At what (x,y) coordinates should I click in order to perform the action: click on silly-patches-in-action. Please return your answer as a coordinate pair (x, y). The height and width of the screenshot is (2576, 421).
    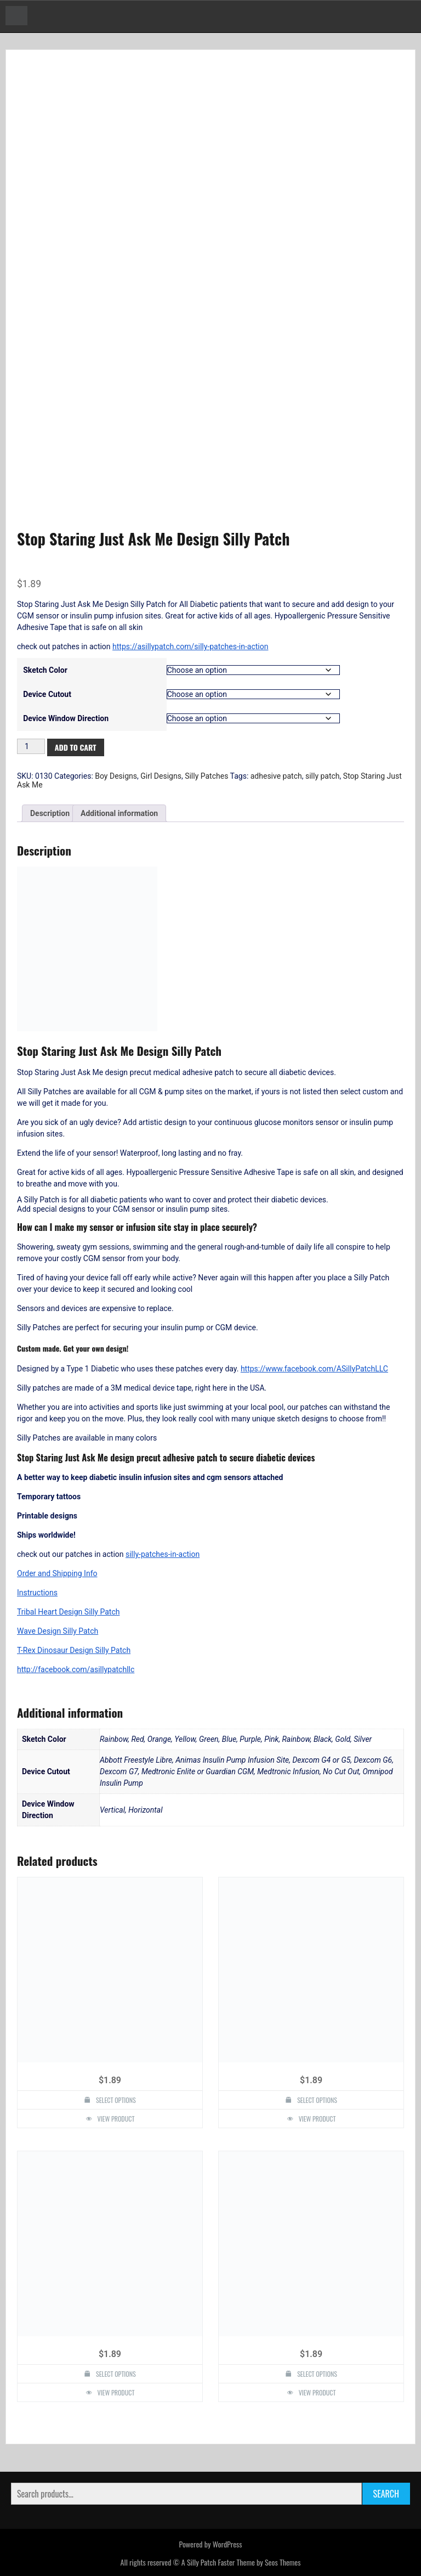
    Looking at the image, I should click on (163, 1554).